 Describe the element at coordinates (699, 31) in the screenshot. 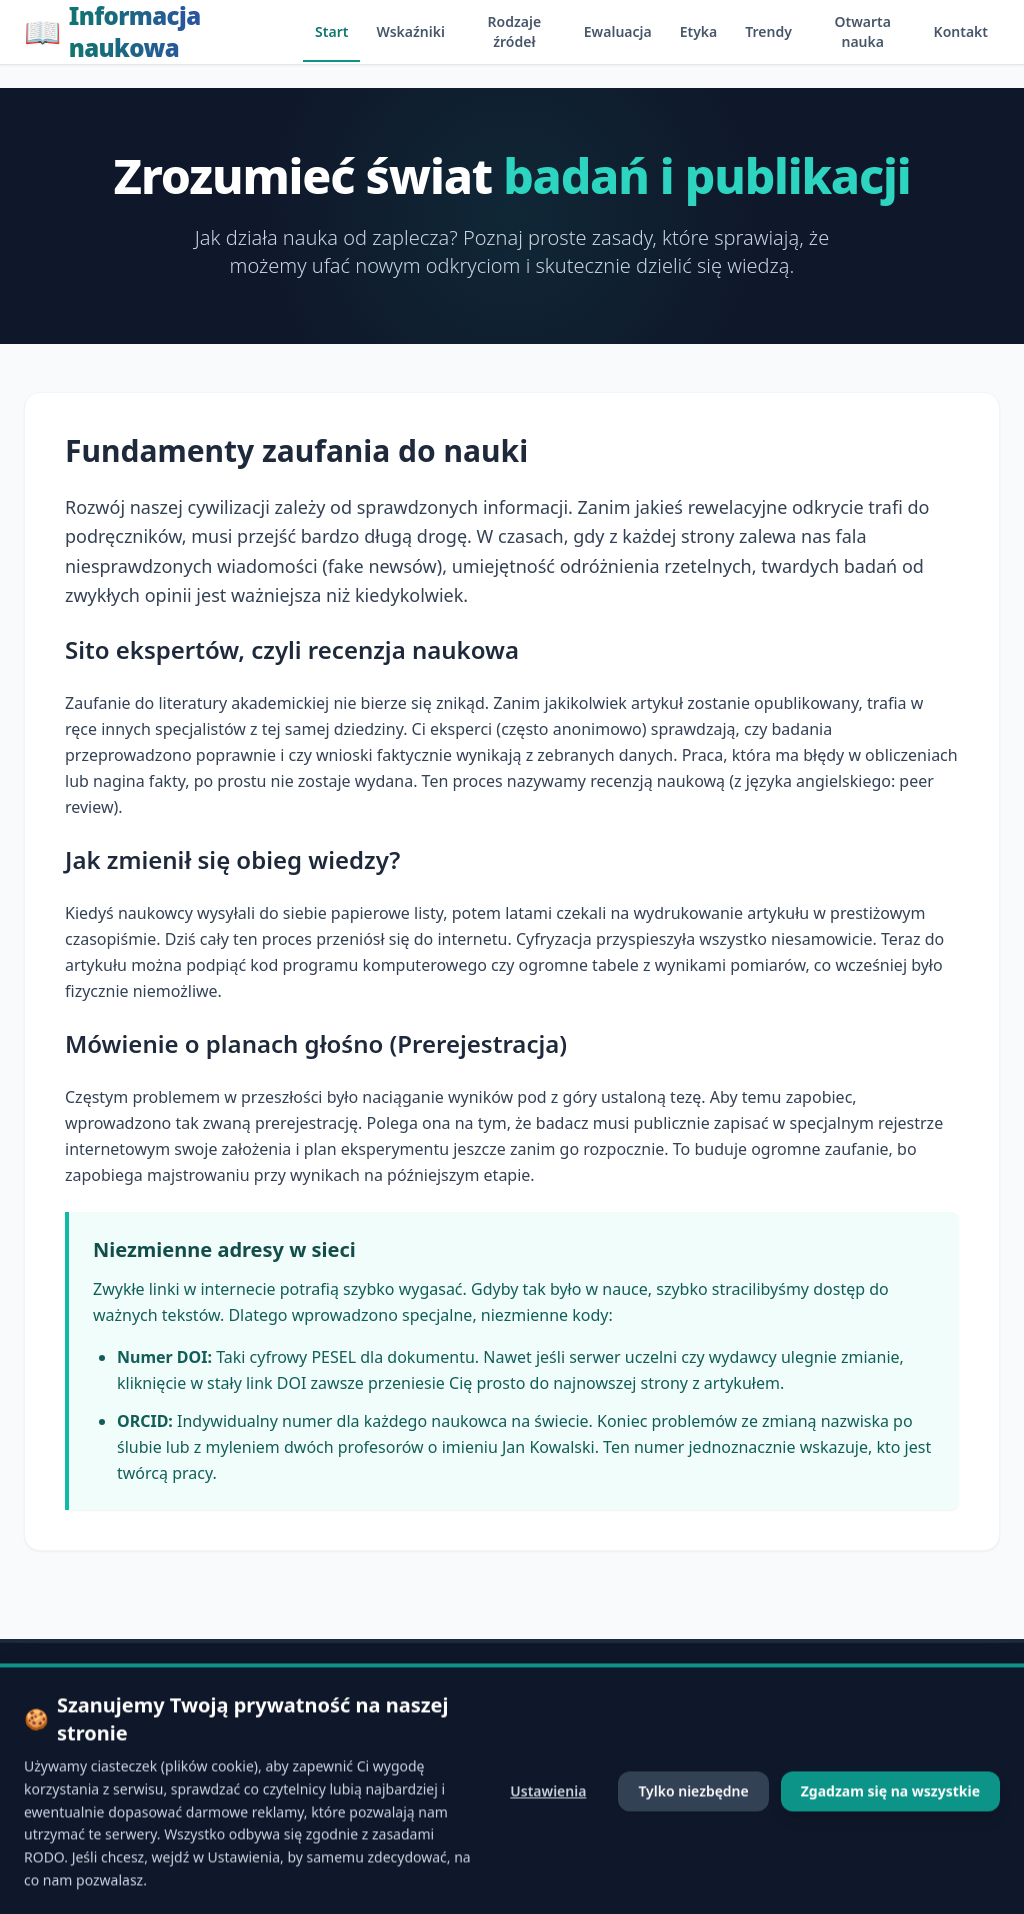

I see `Etyka` at that location.